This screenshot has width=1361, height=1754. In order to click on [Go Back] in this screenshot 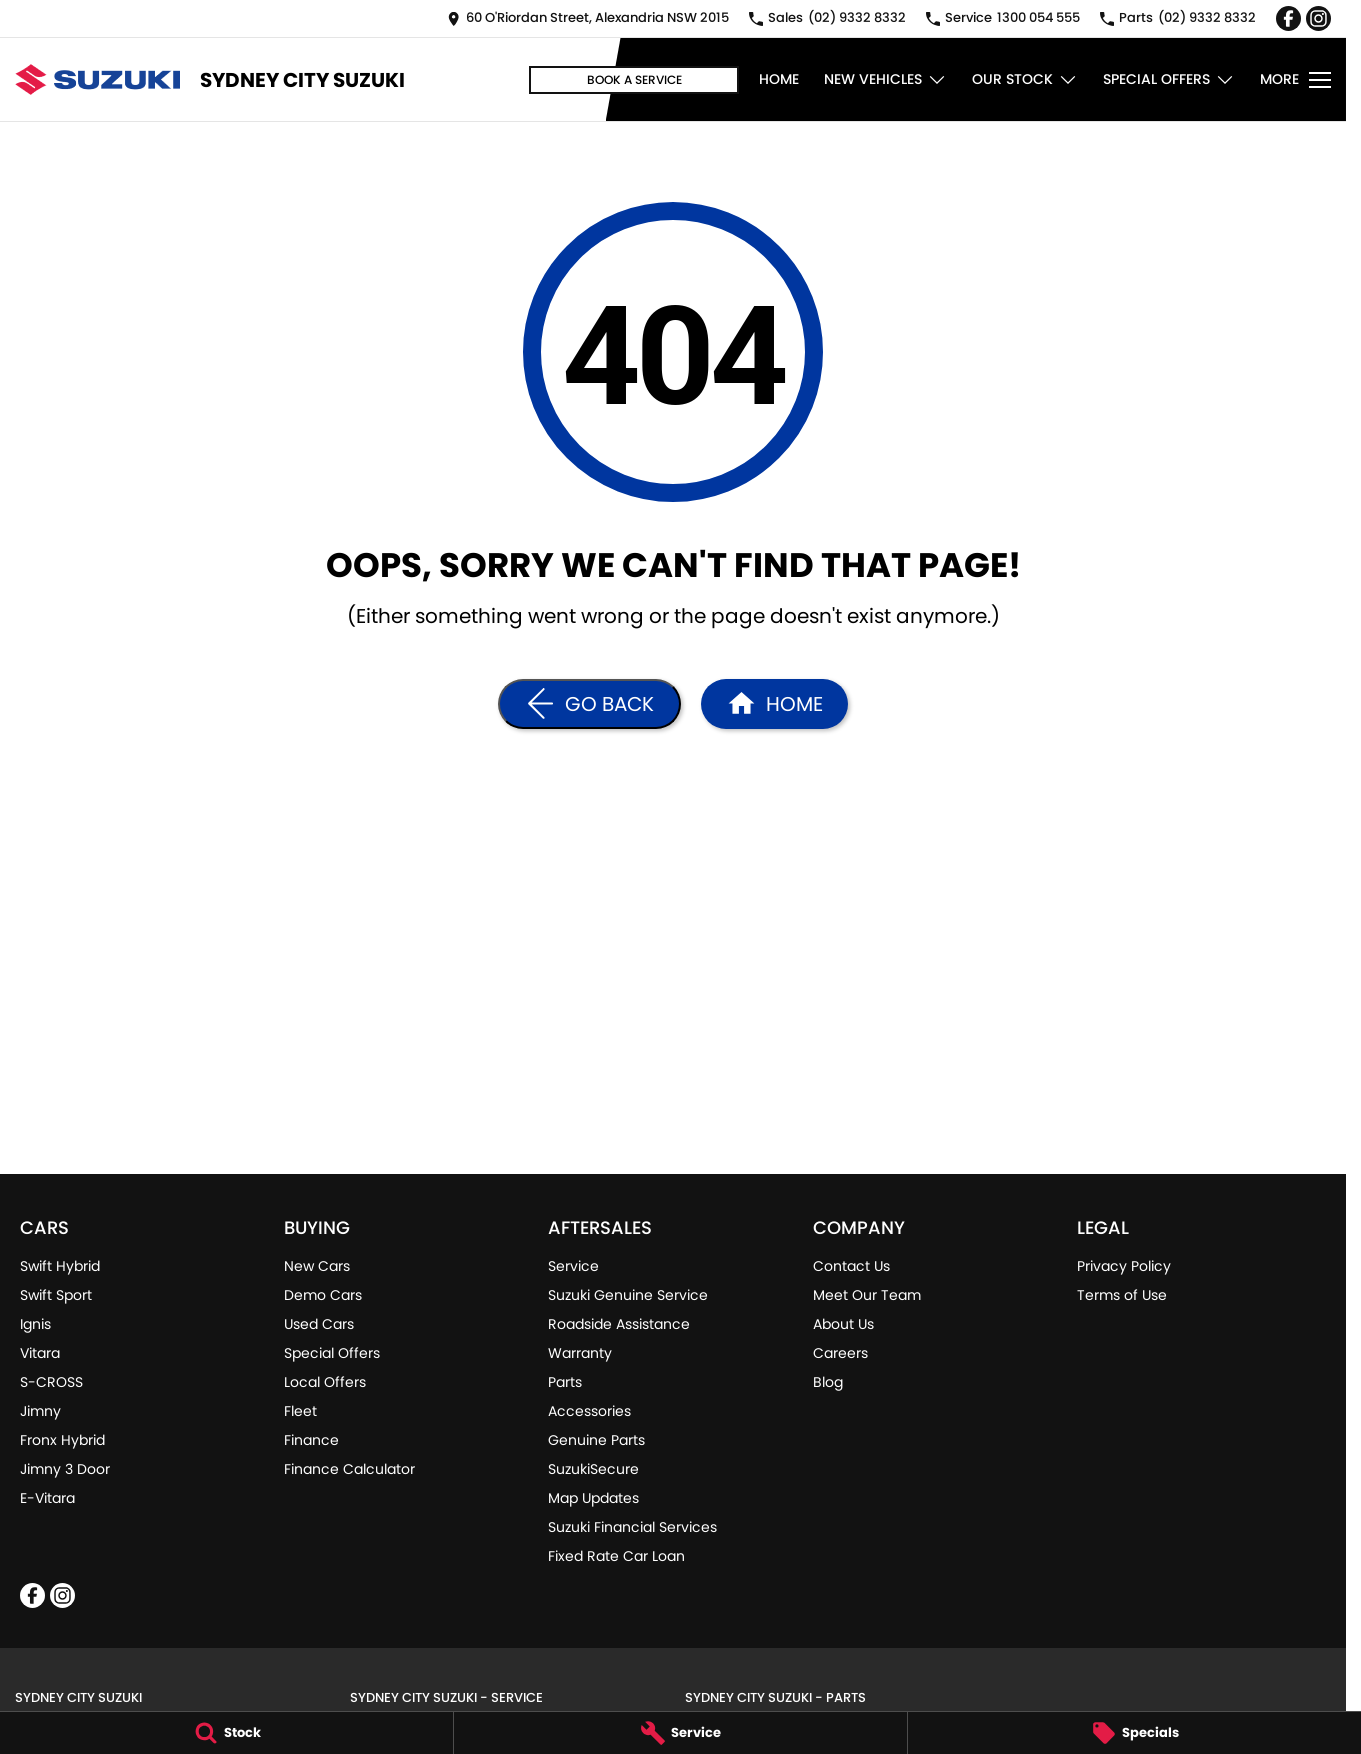, I will do `click(589, 704)`.